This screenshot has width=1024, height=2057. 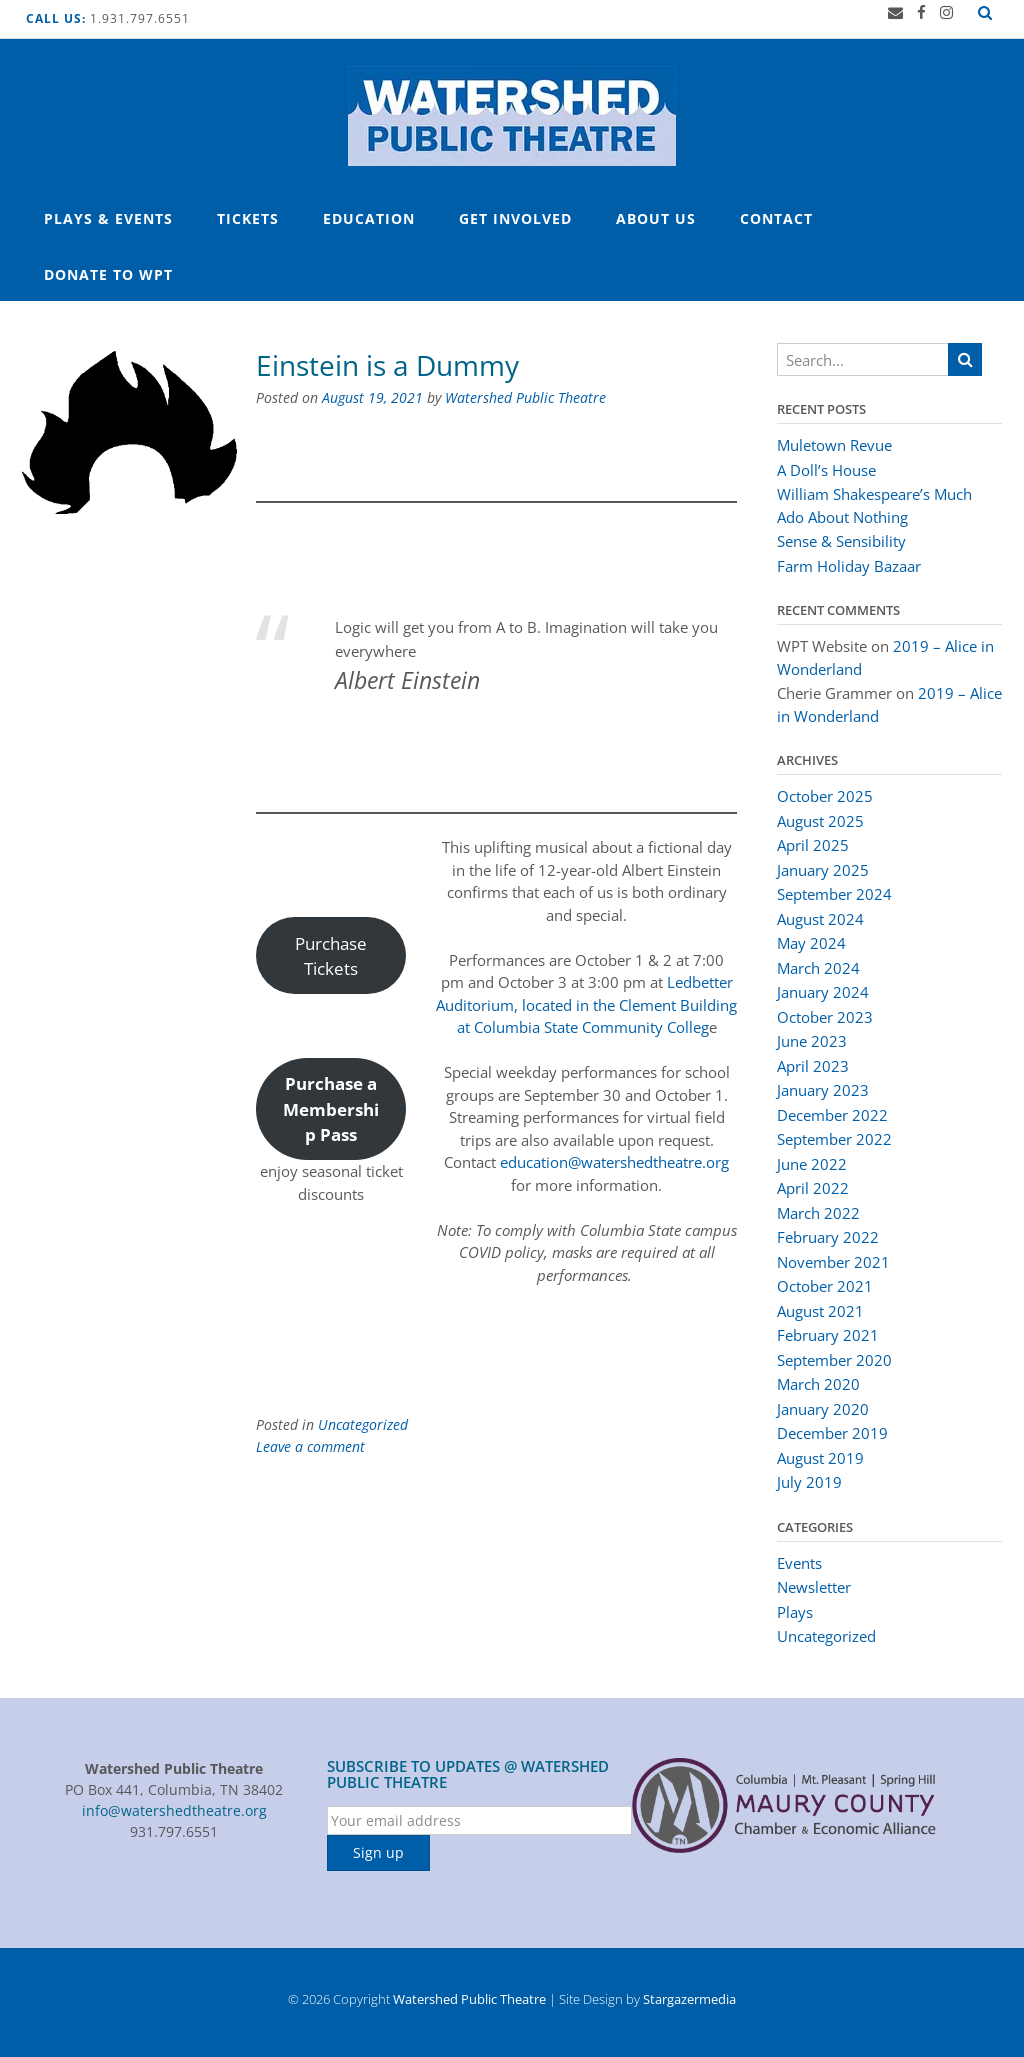 What do you see at coordinates (823, 1409) in the screenshot?
I see `January 2020` at bounding box center [823, 1409].